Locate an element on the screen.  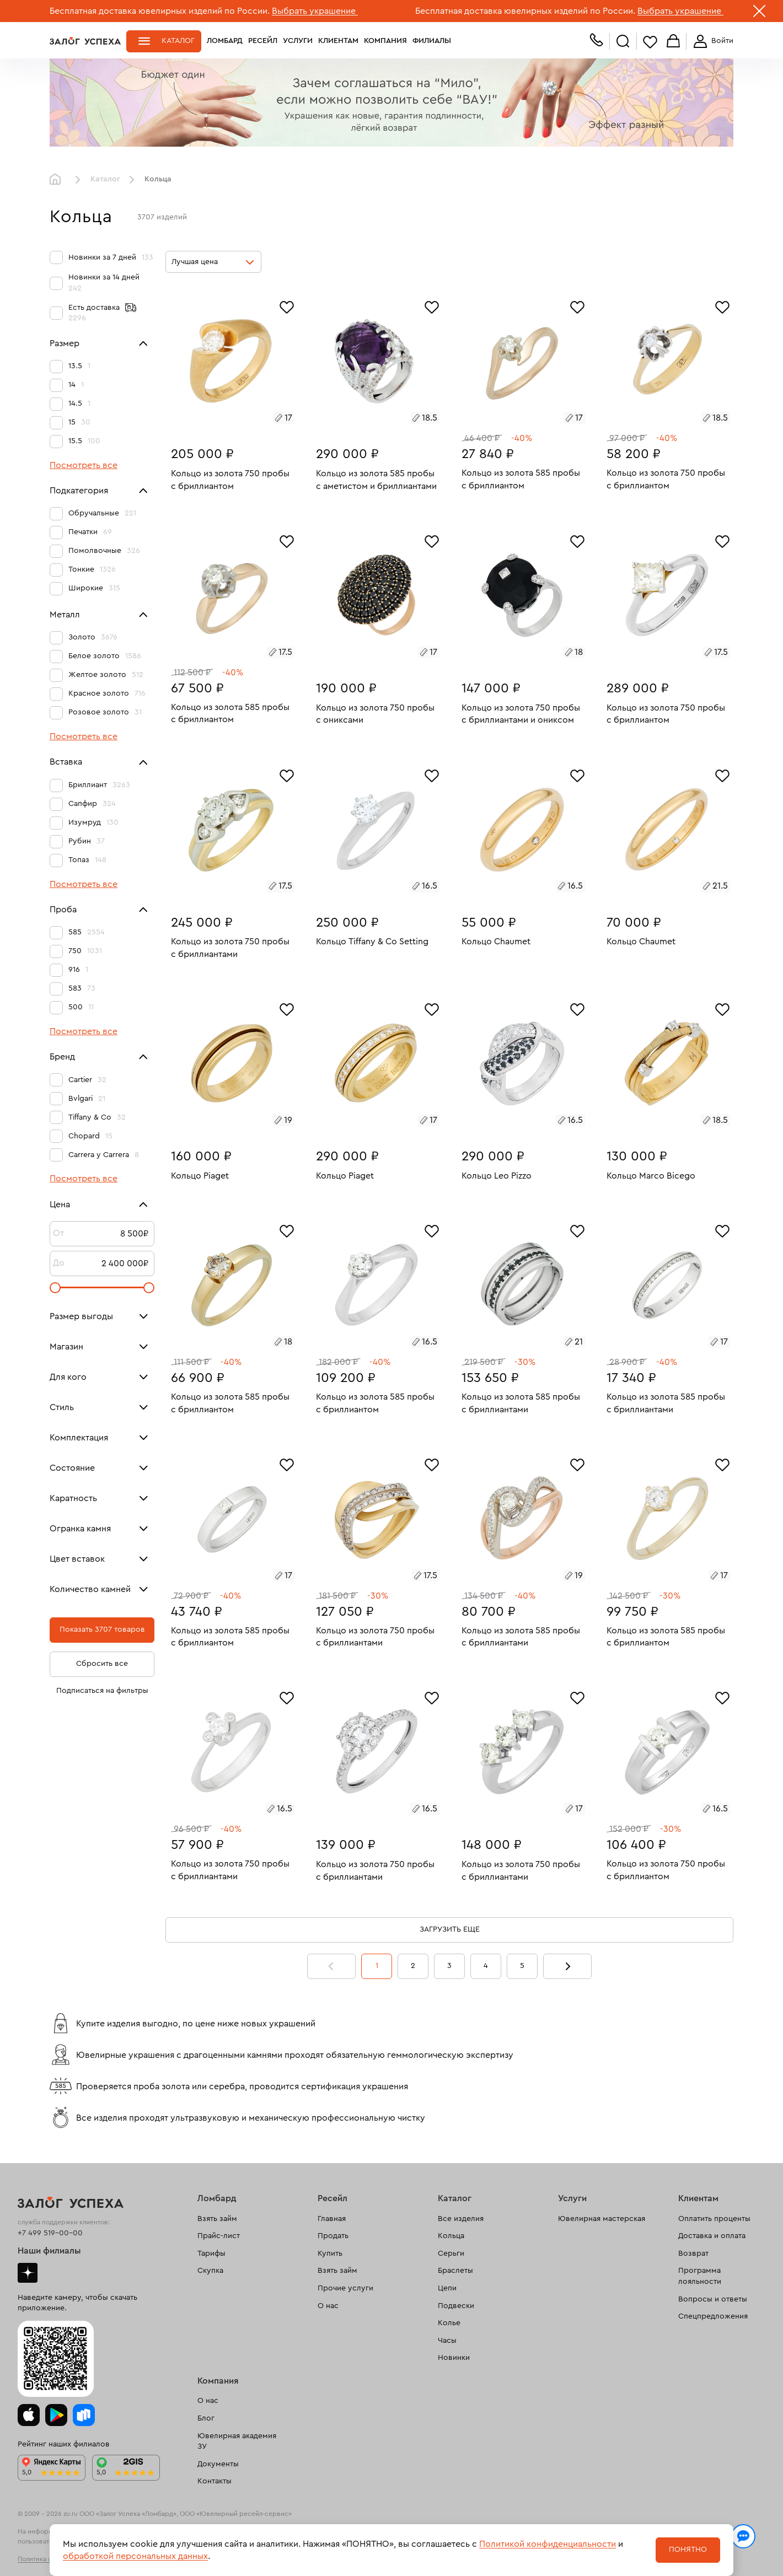
Вопросы и ответы is located at coordinates (712, 2299).